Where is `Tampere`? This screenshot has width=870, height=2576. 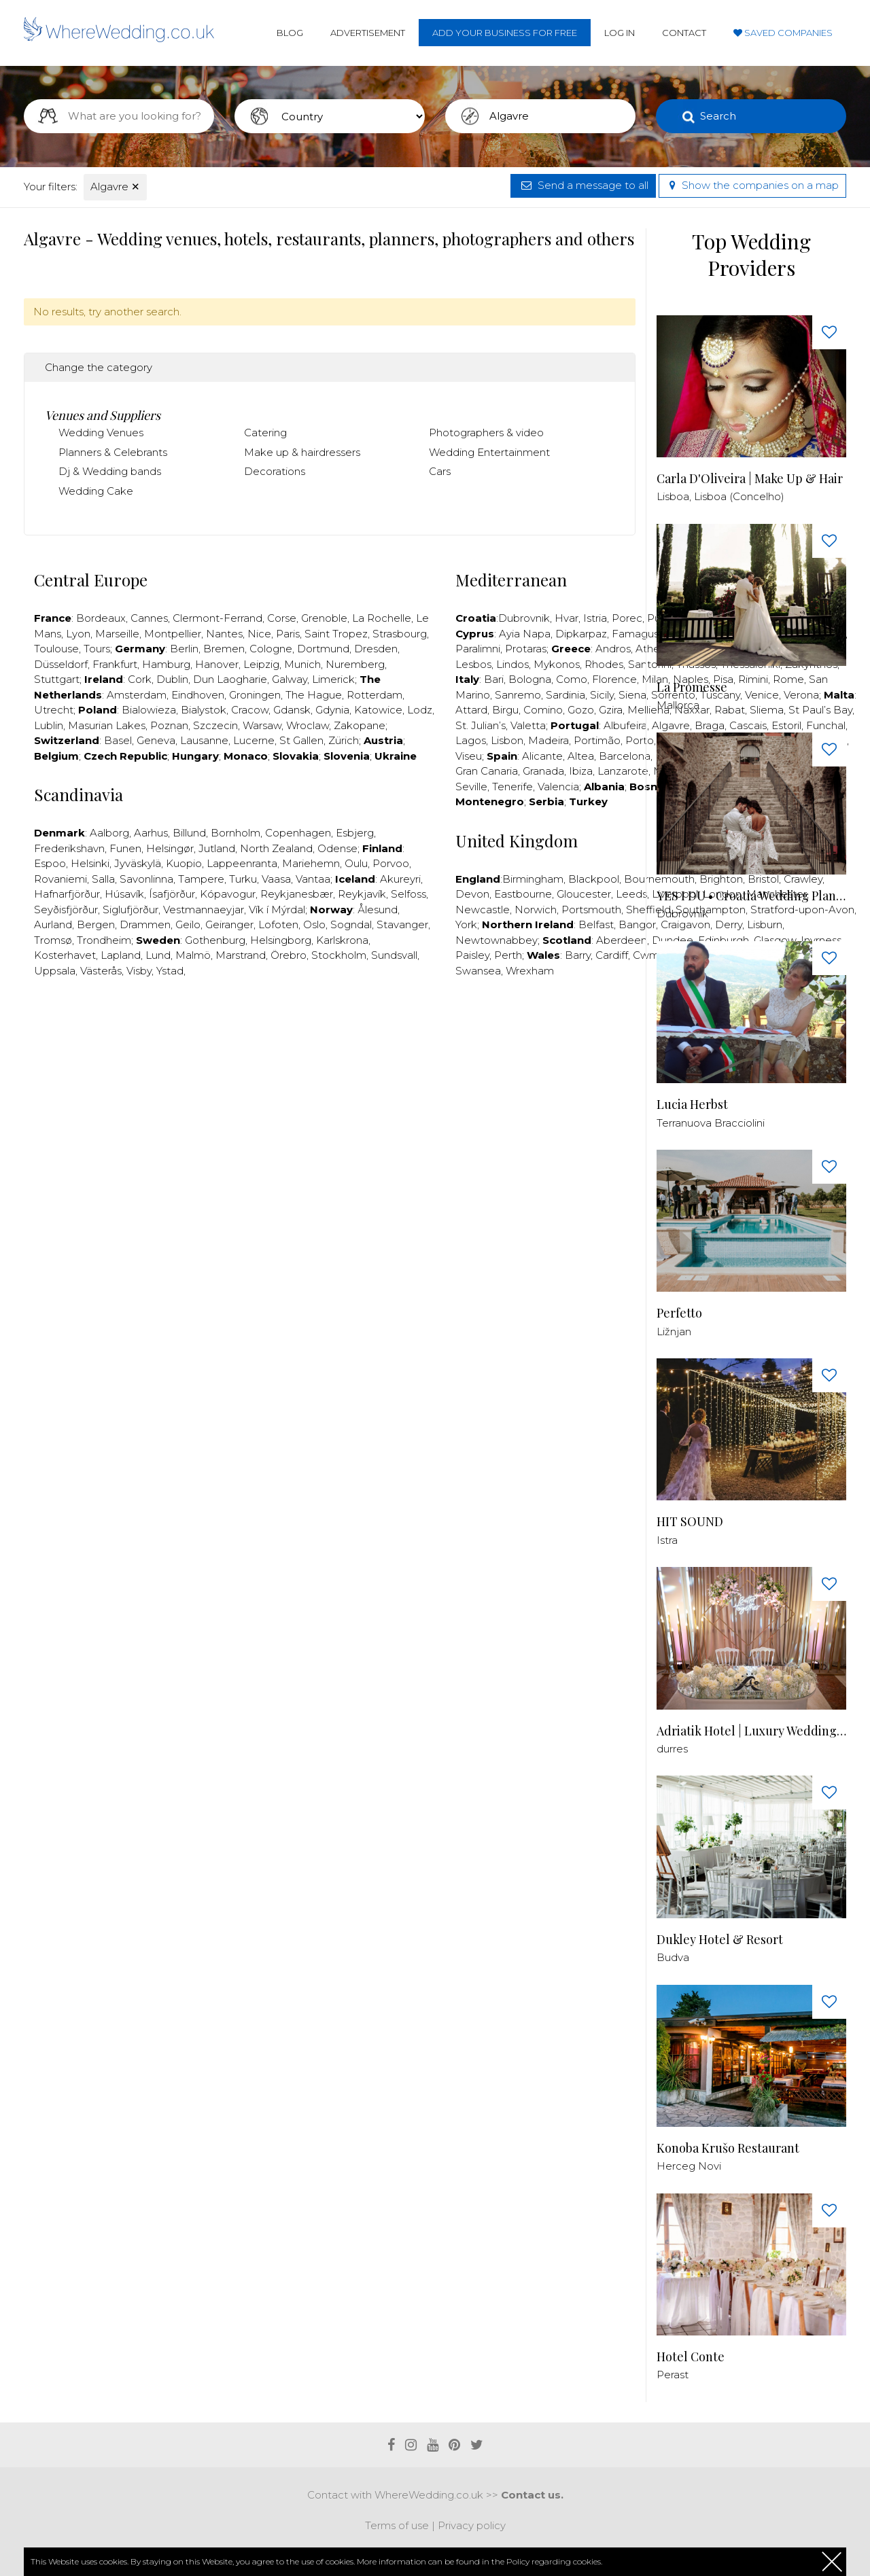
Tampere is located at coordinates (201, 878).